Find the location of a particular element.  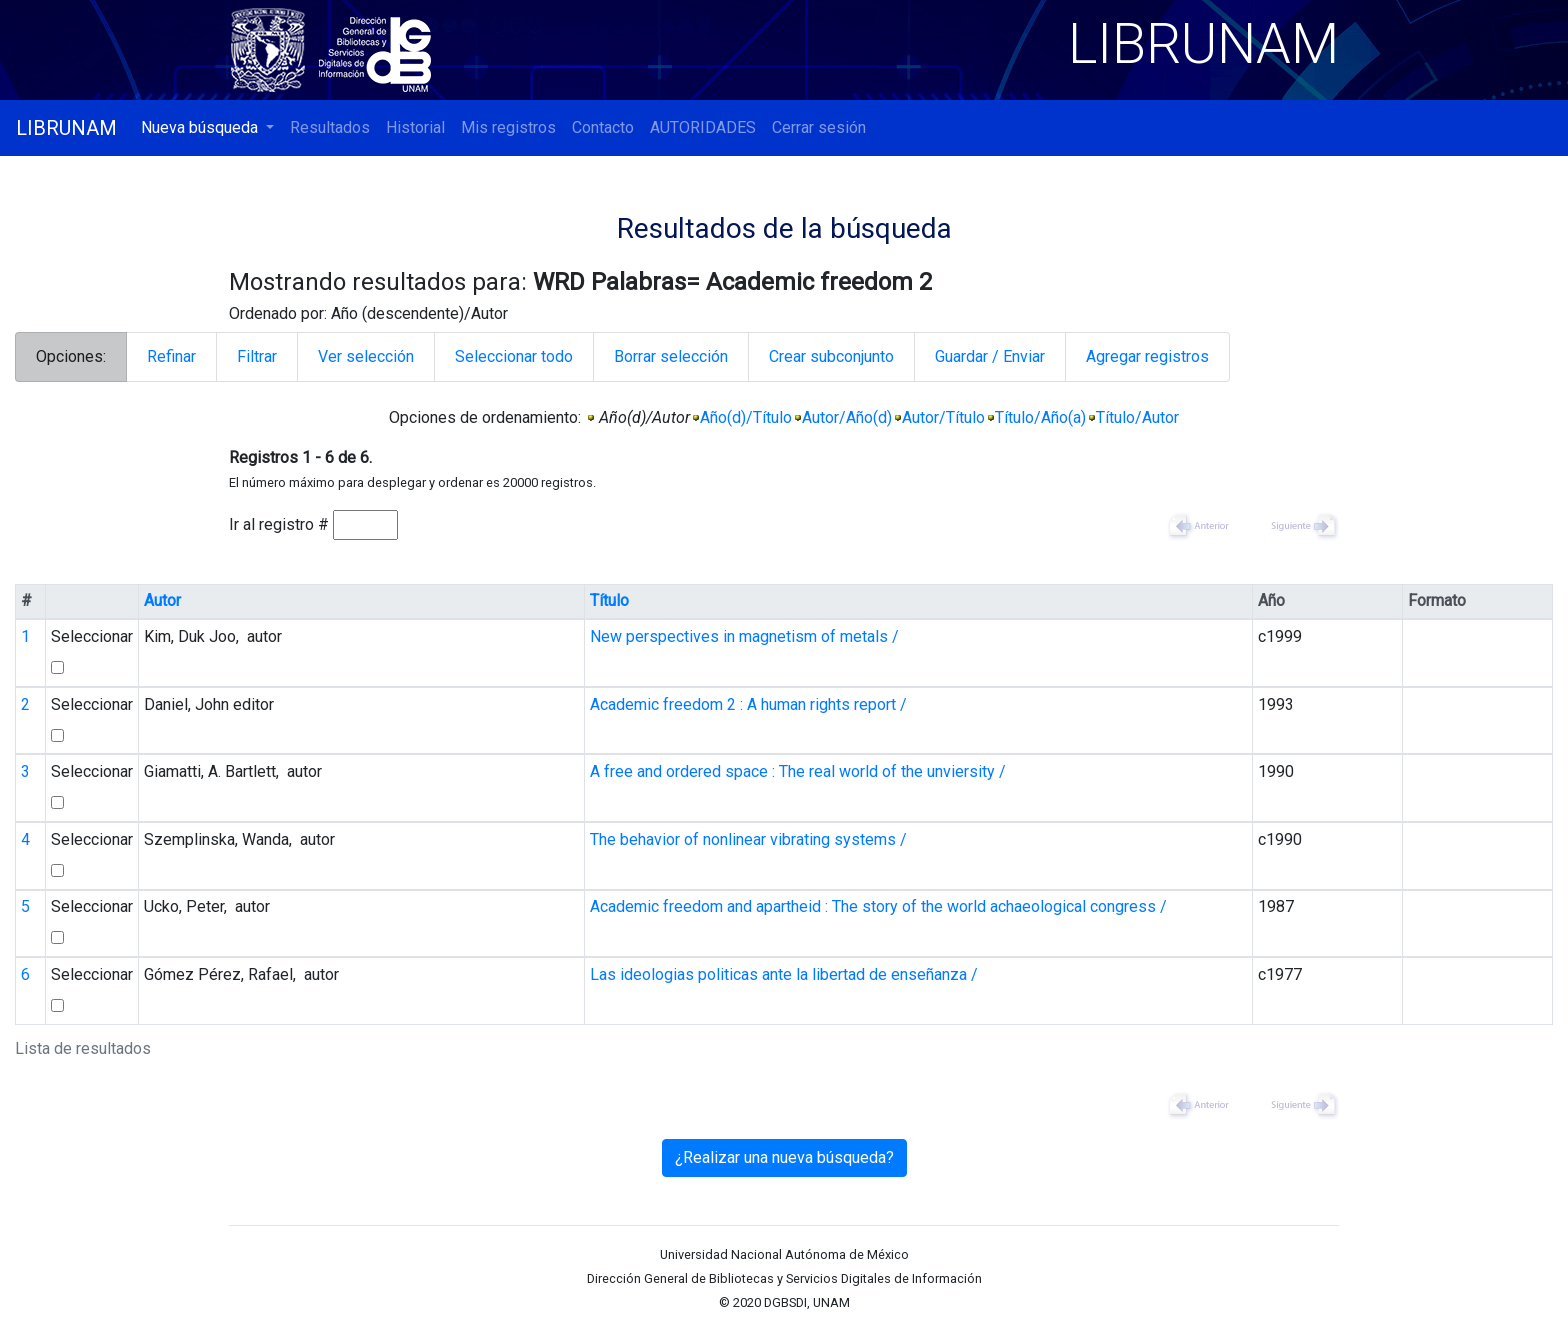

Las ideologias politicas ante la libertad de enseñanza / is located at coordinates (784, 974).